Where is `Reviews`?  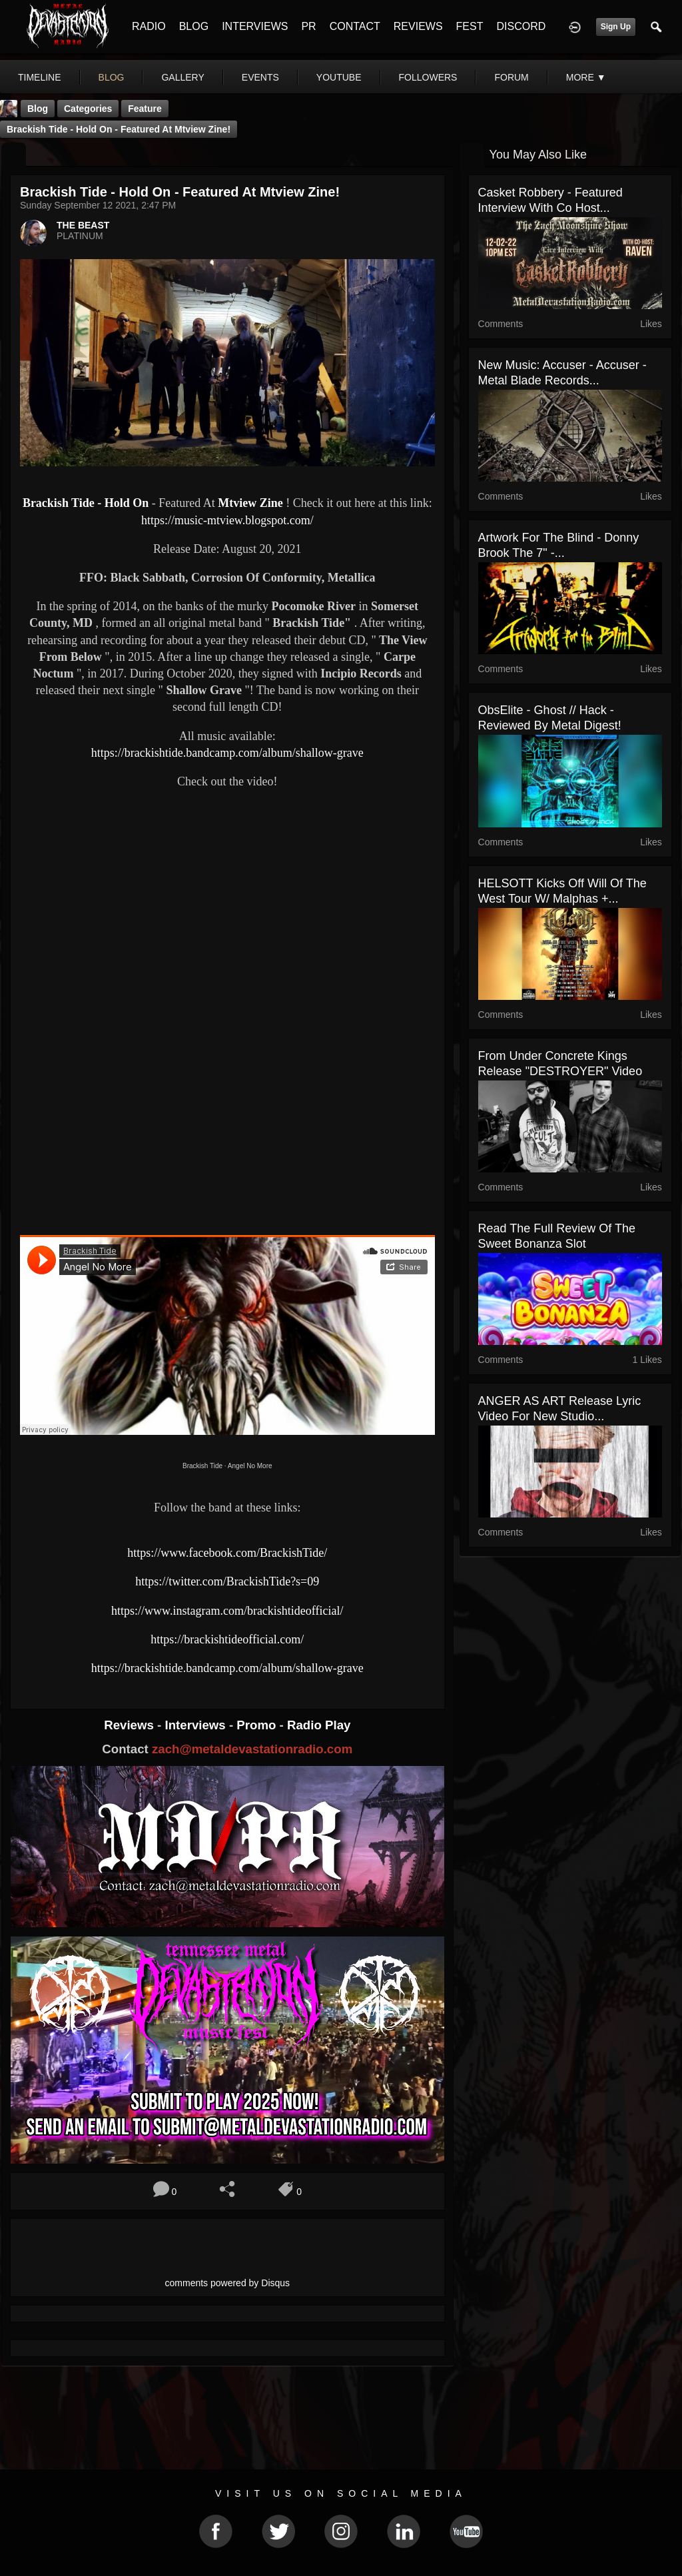 Reviews is located at coordinates (130, 1725).